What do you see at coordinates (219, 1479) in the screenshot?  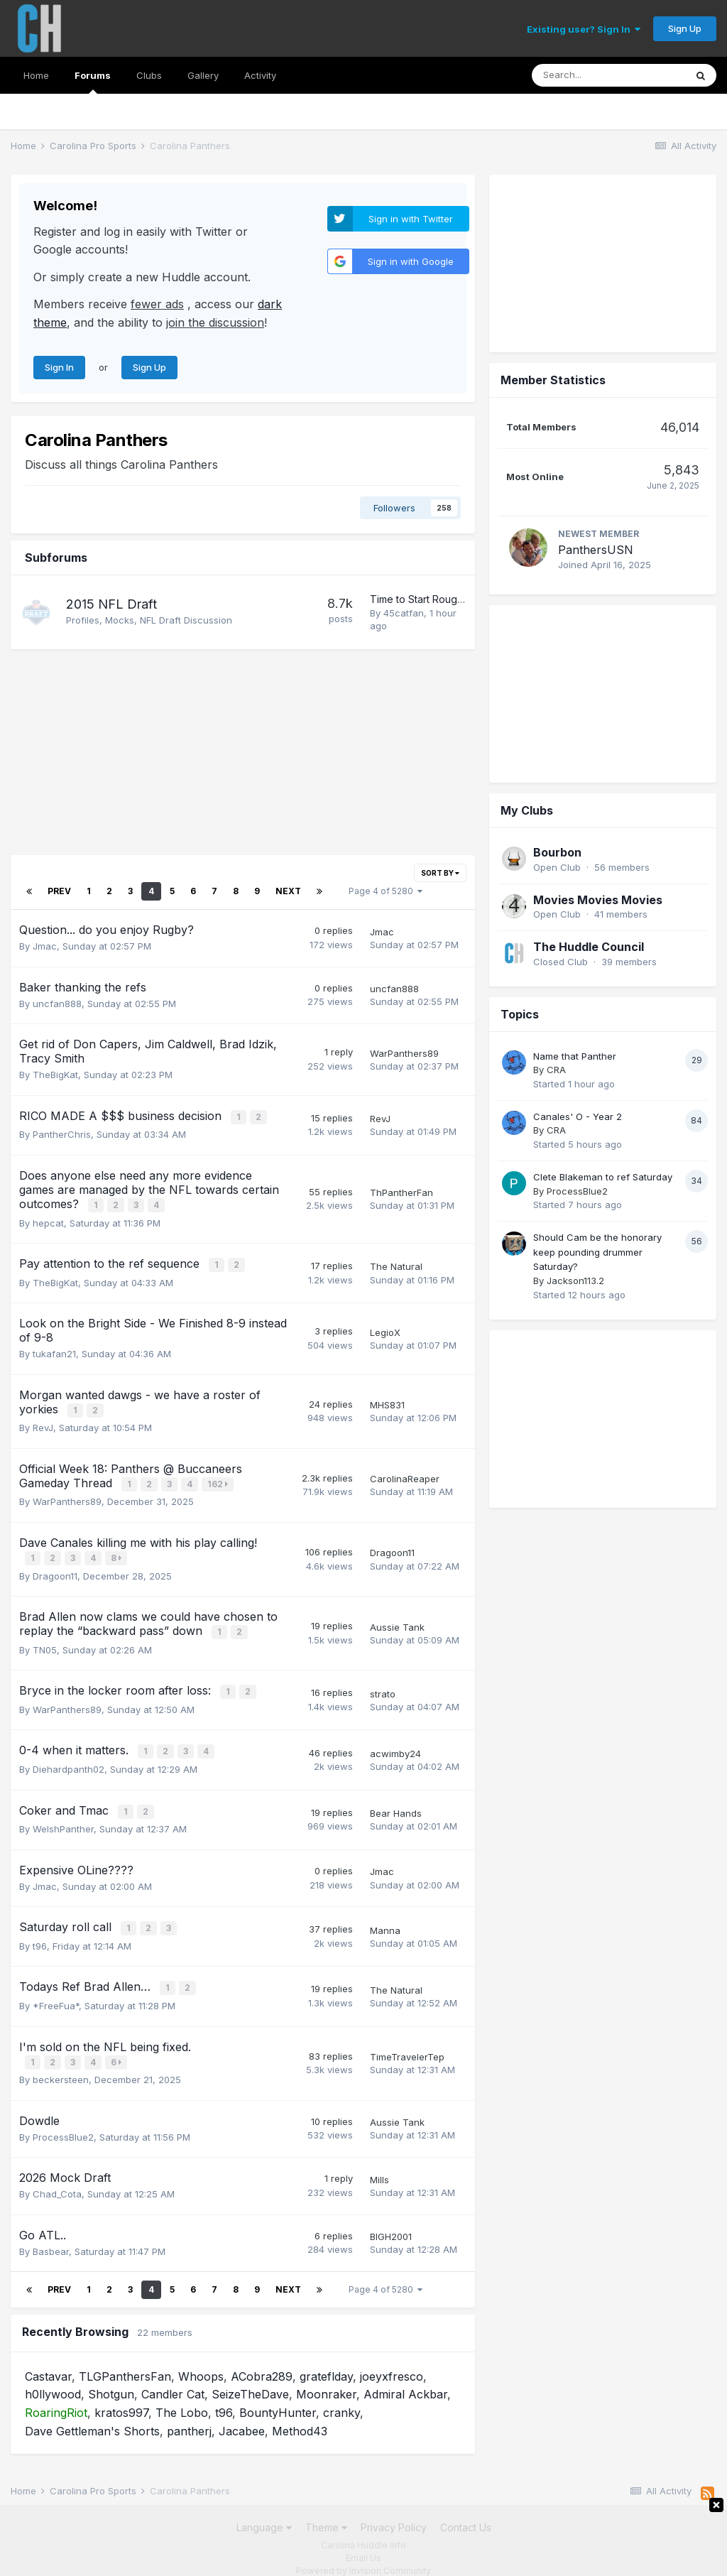 I see `162` at bounding box center [219, 1479].